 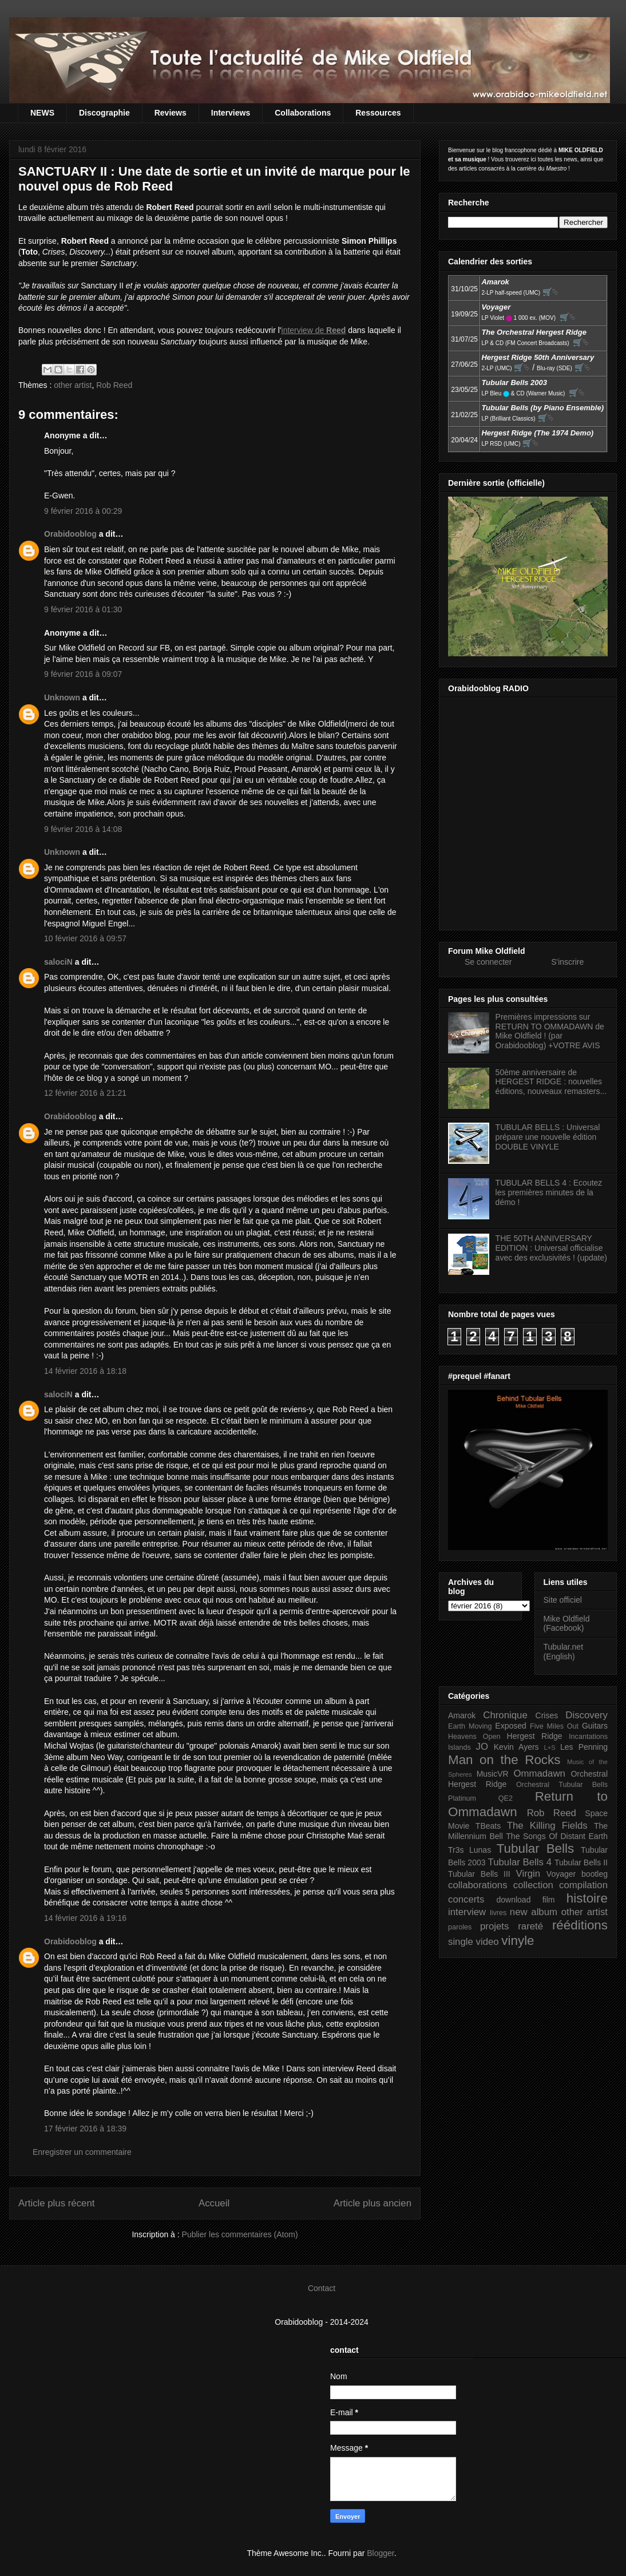 I want to click on interview, so click(x=467, y=1912).